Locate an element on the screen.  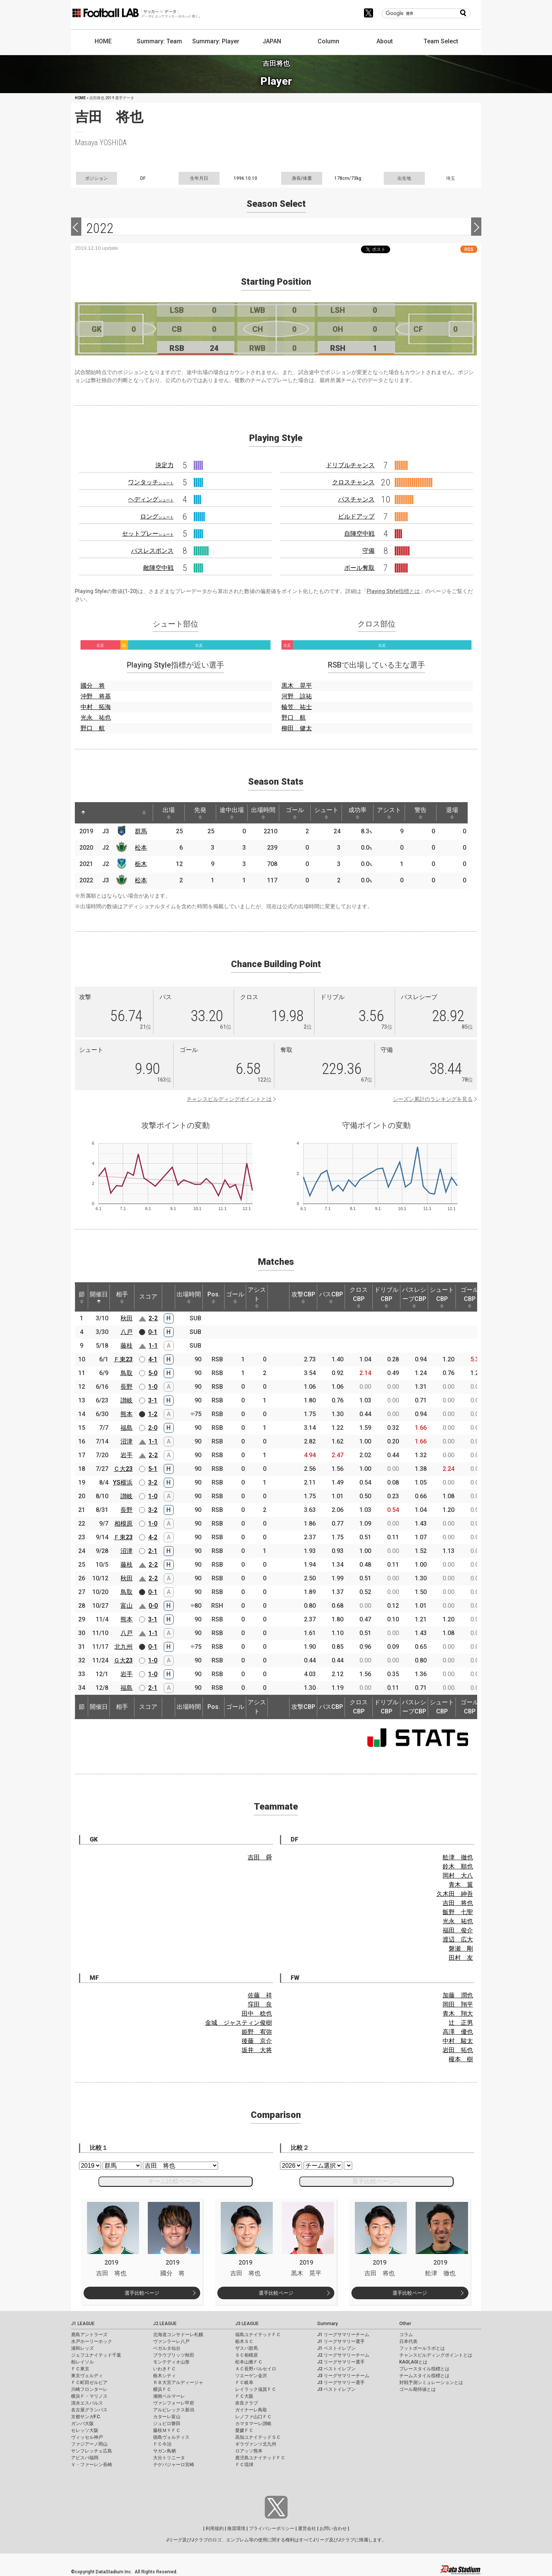
長野 is located at coordinates (126, 1386).